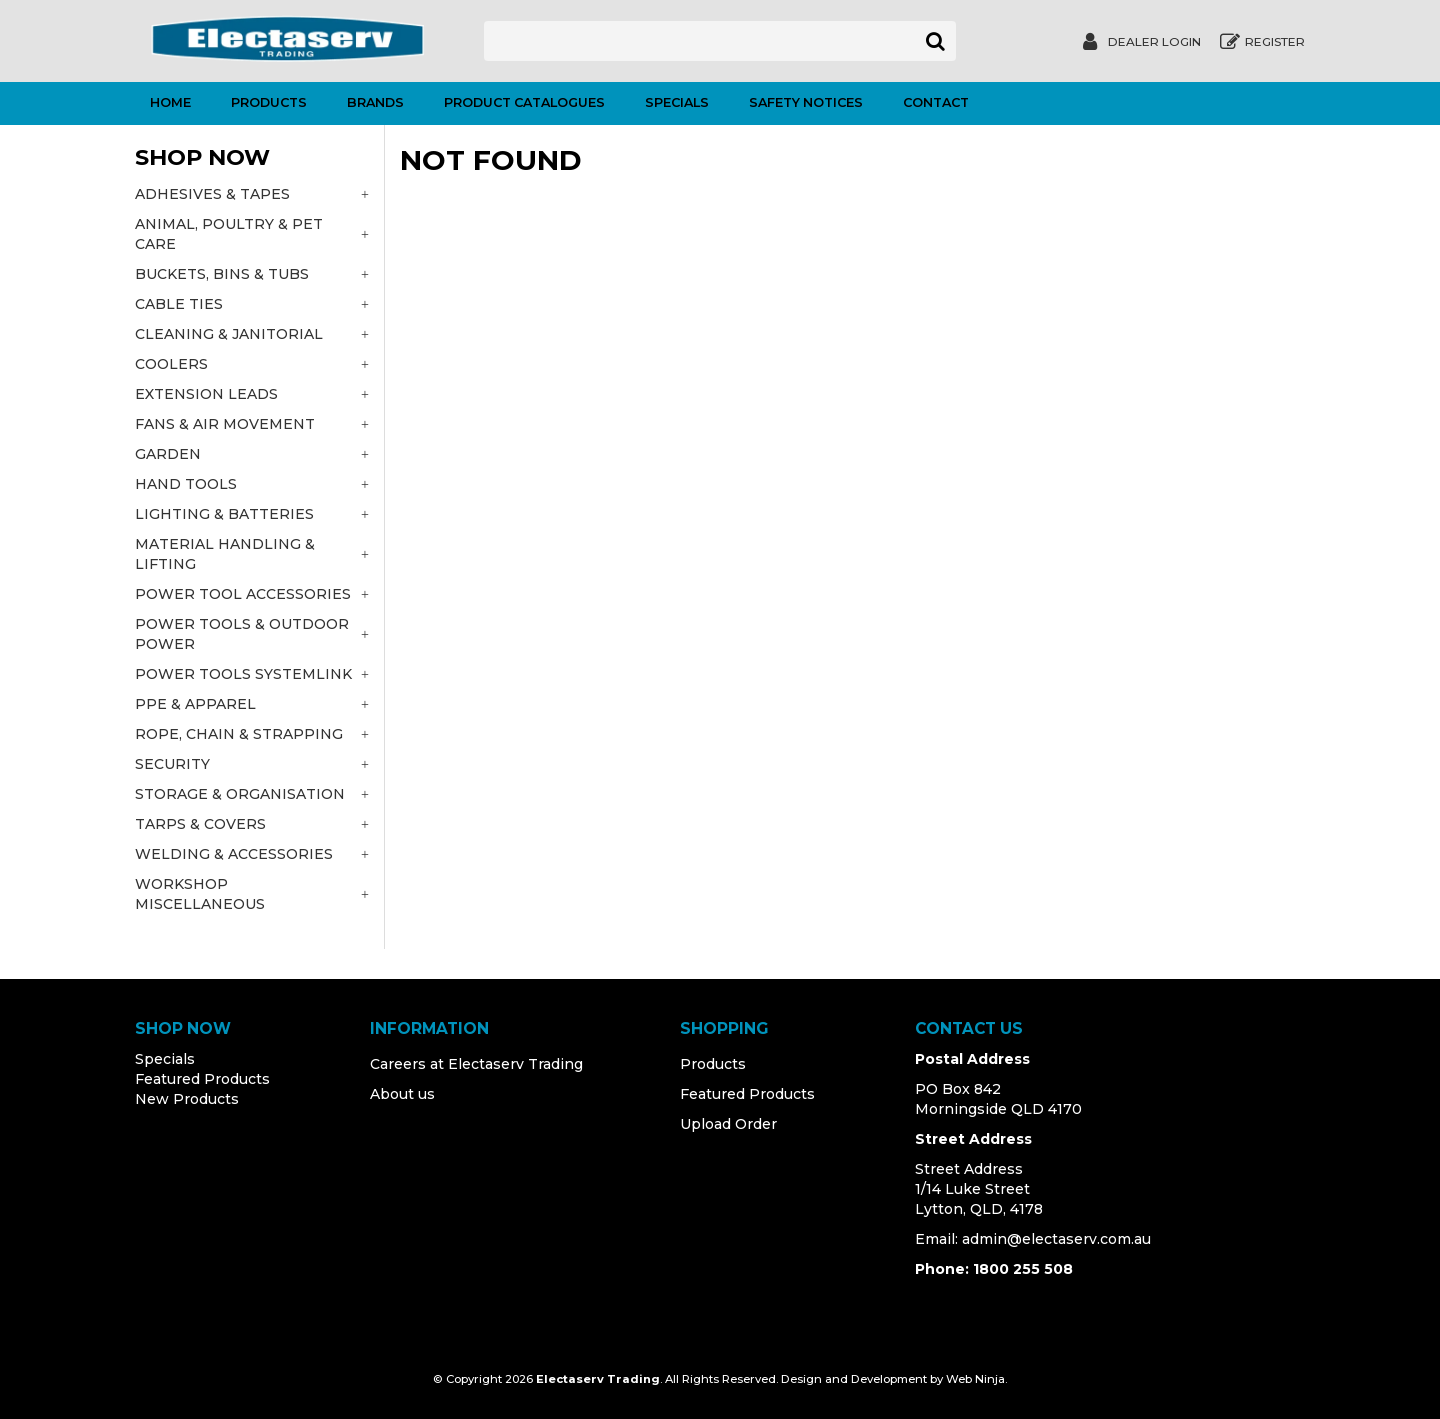 This screenshot has width=1440, height=1419. I want to click on ROPE, CHAIN & STRAPPING [tab], so click(239, 734).